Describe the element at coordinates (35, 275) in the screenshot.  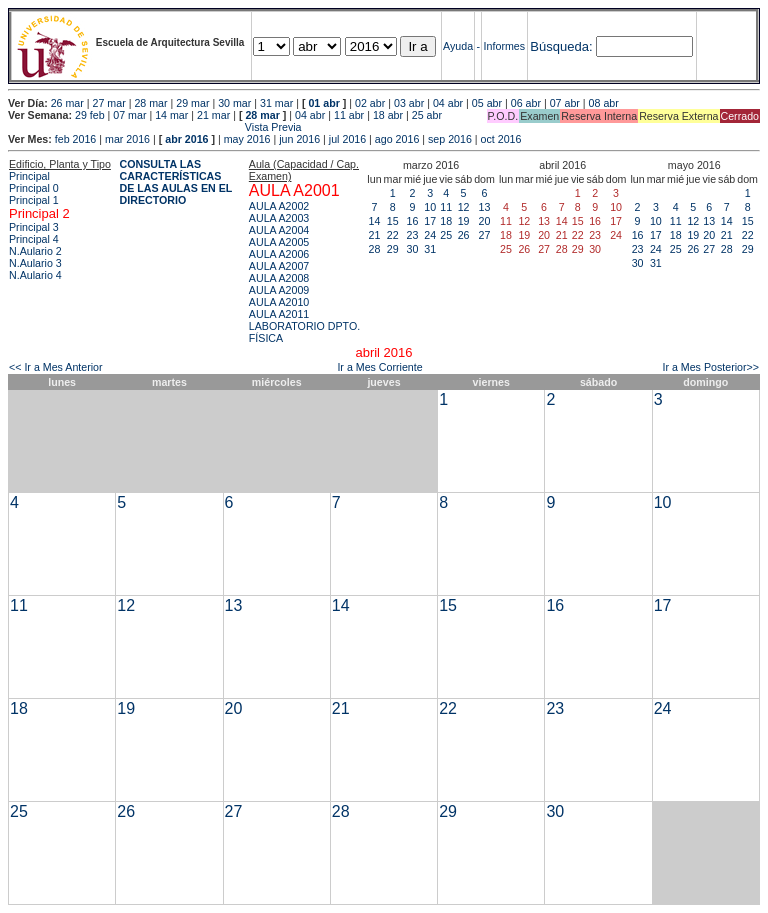
I see `N.Aulario 4` at that location.